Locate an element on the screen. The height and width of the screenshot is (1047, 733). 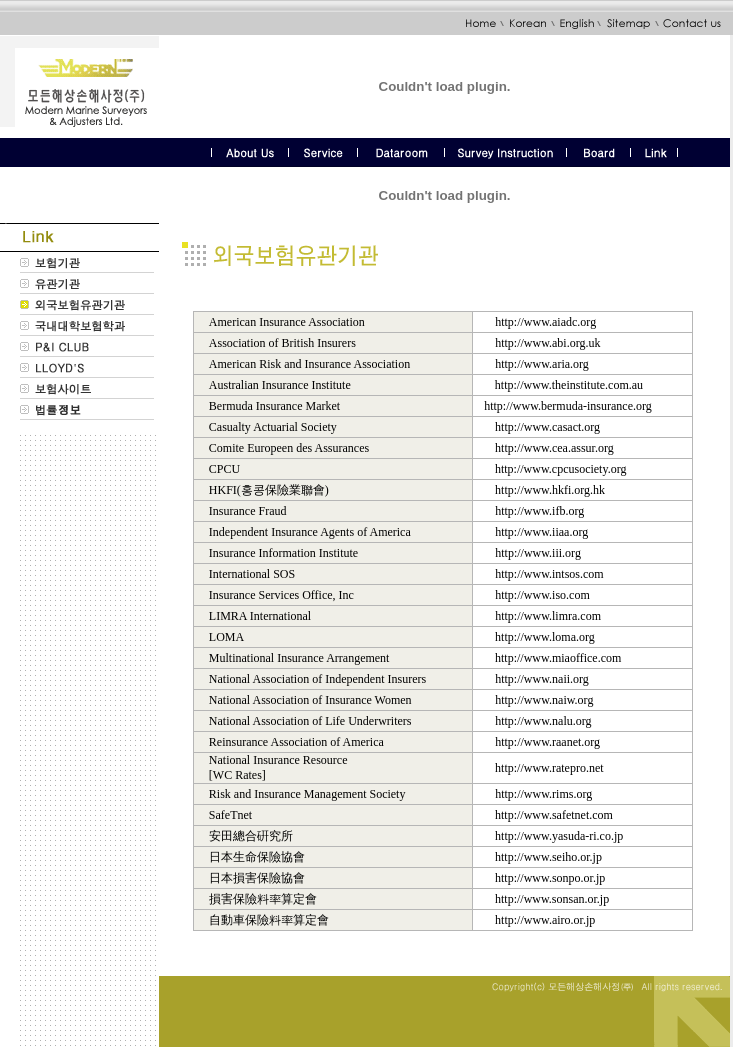
http://www.iii.org is located at coordinates (538, 553).